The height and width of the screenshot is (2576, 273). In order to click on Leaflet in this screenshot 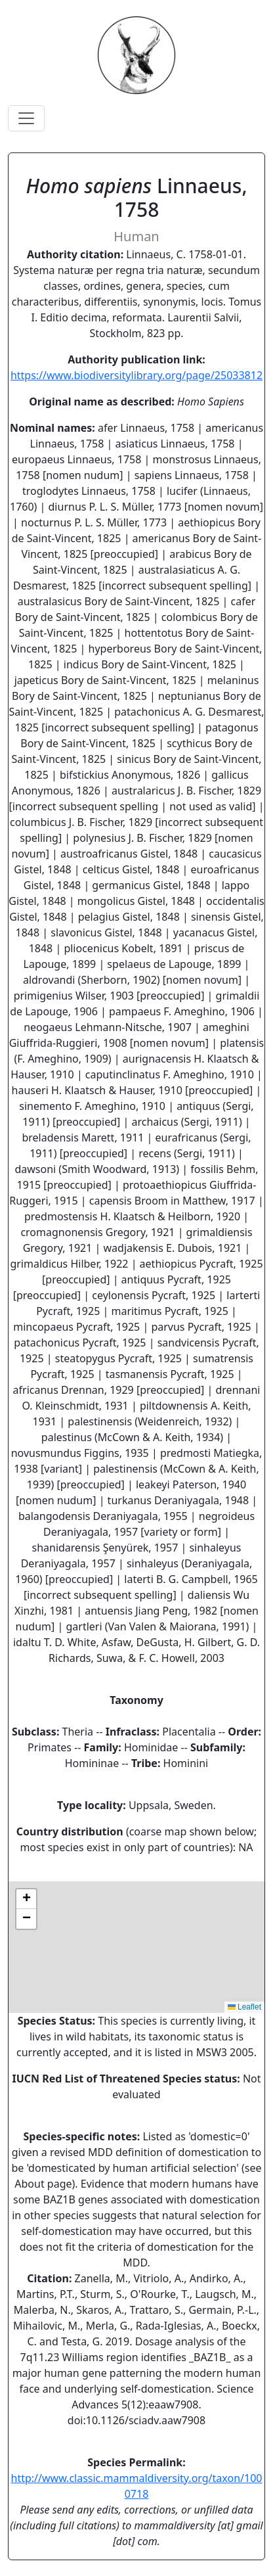, I will do `click(244, 2007)`.